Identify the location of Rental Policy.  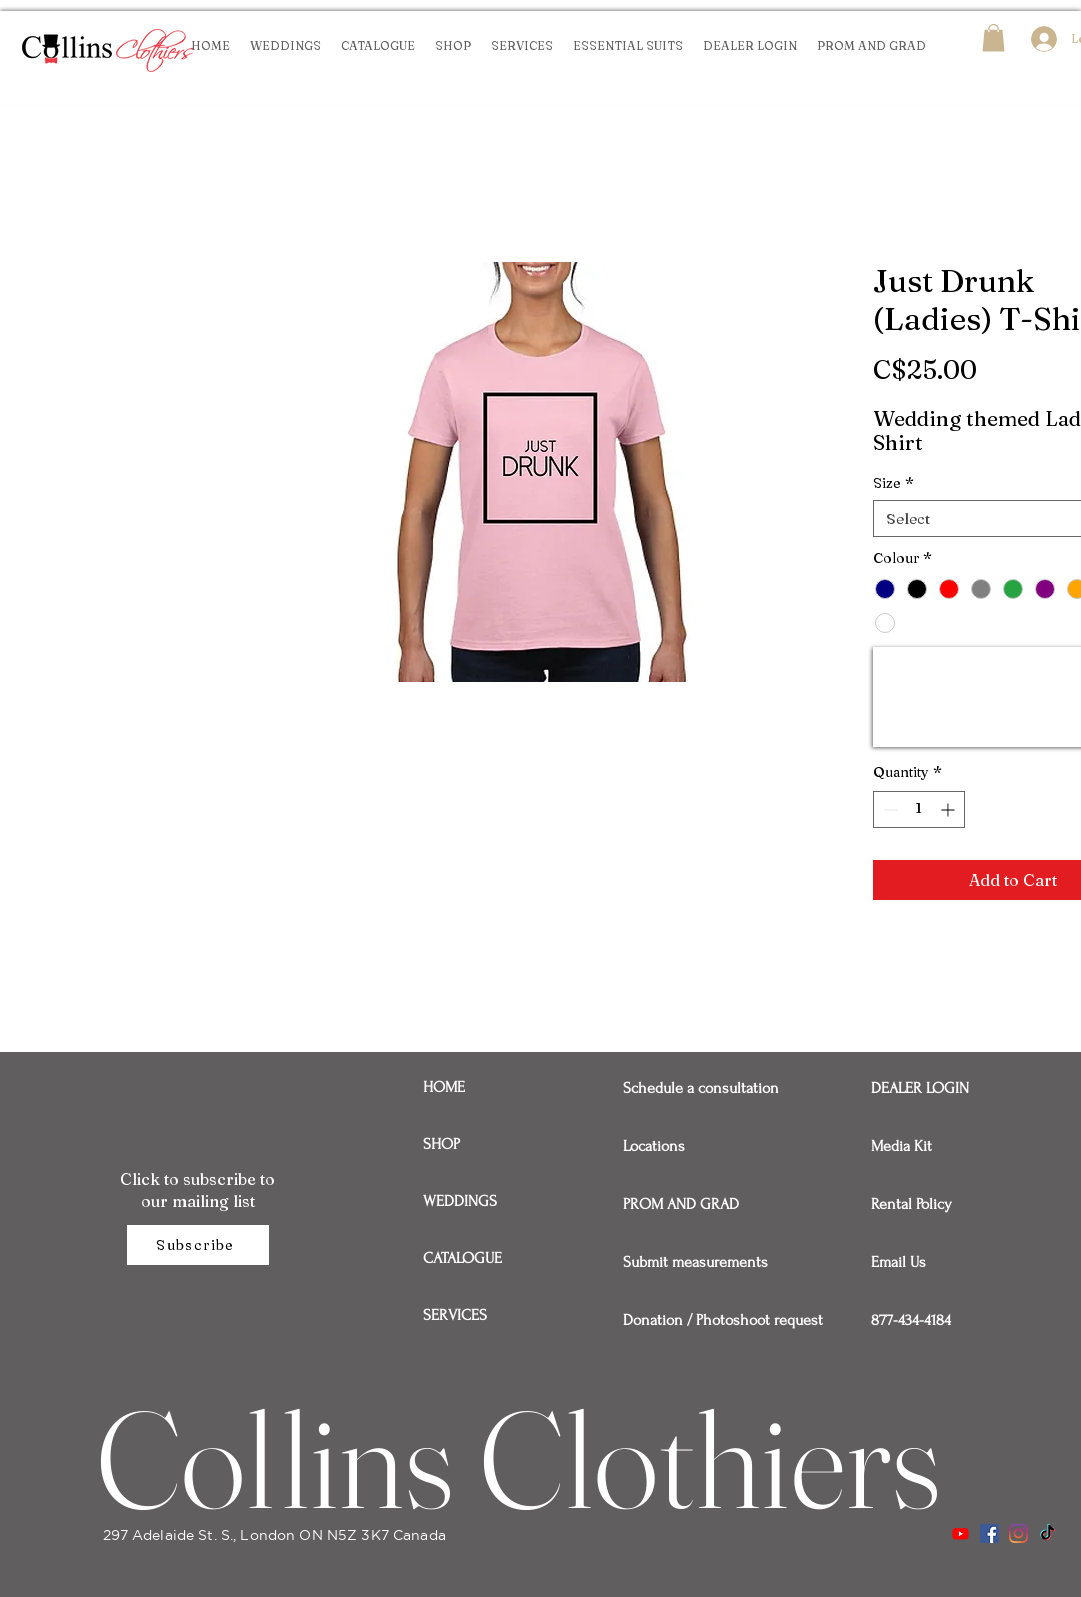
(911, 1204).